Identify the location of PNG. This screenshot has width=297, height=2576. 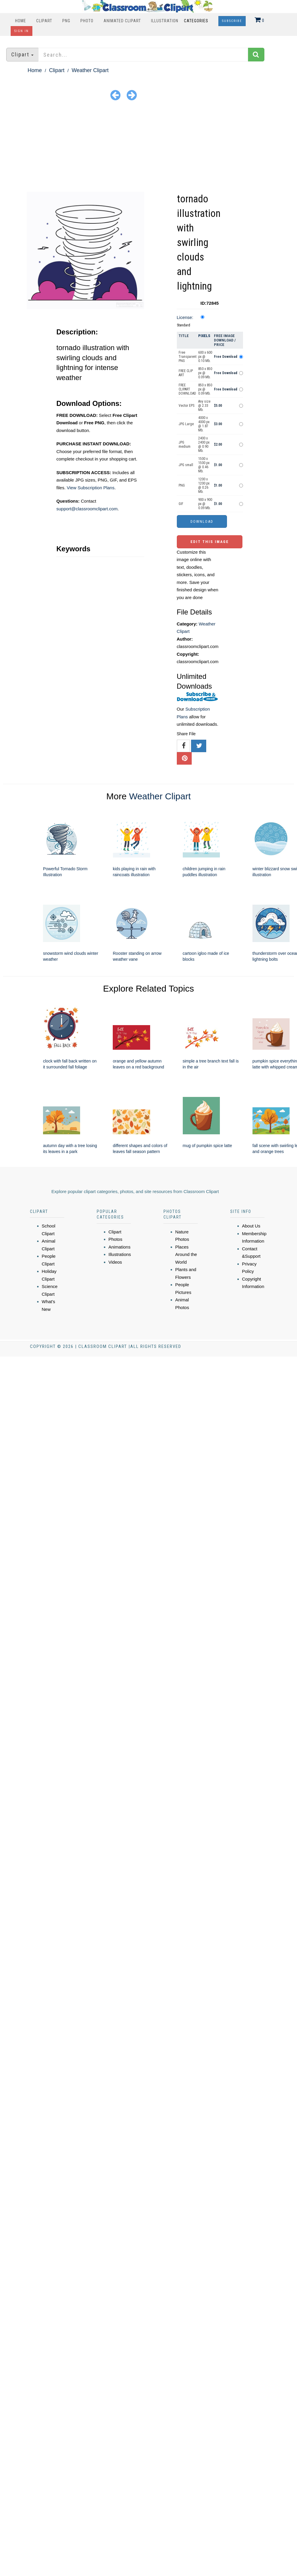
(66, 20).